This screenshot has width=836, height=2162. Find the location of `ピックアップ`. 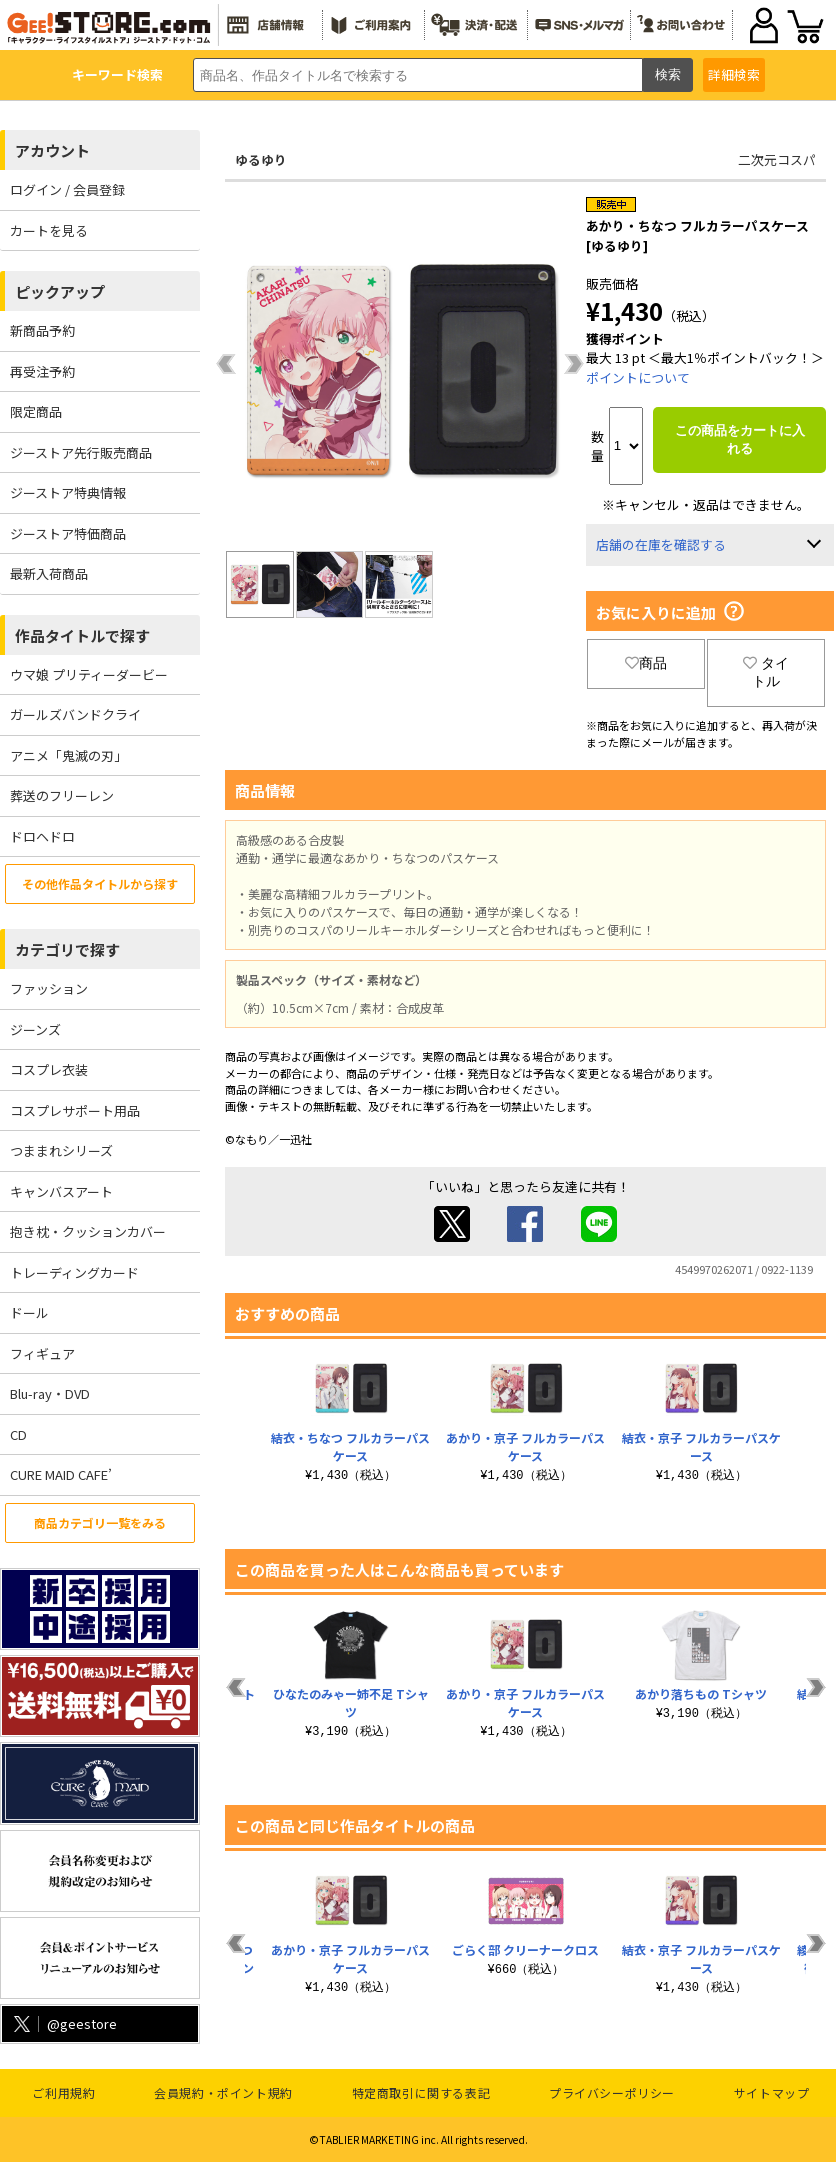

ピックアップ is located at coordinates (60, 291).